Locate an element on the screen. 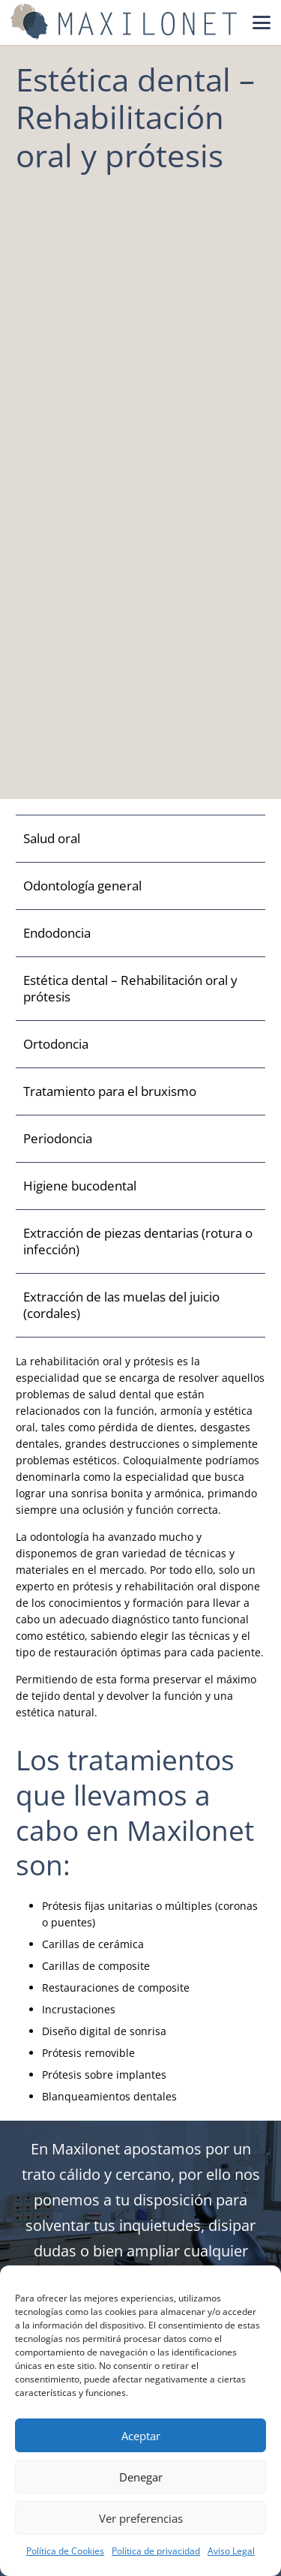 The height and width of the screenshot is (2576, 281). Aceptar is located at coordinates (140, 2435).